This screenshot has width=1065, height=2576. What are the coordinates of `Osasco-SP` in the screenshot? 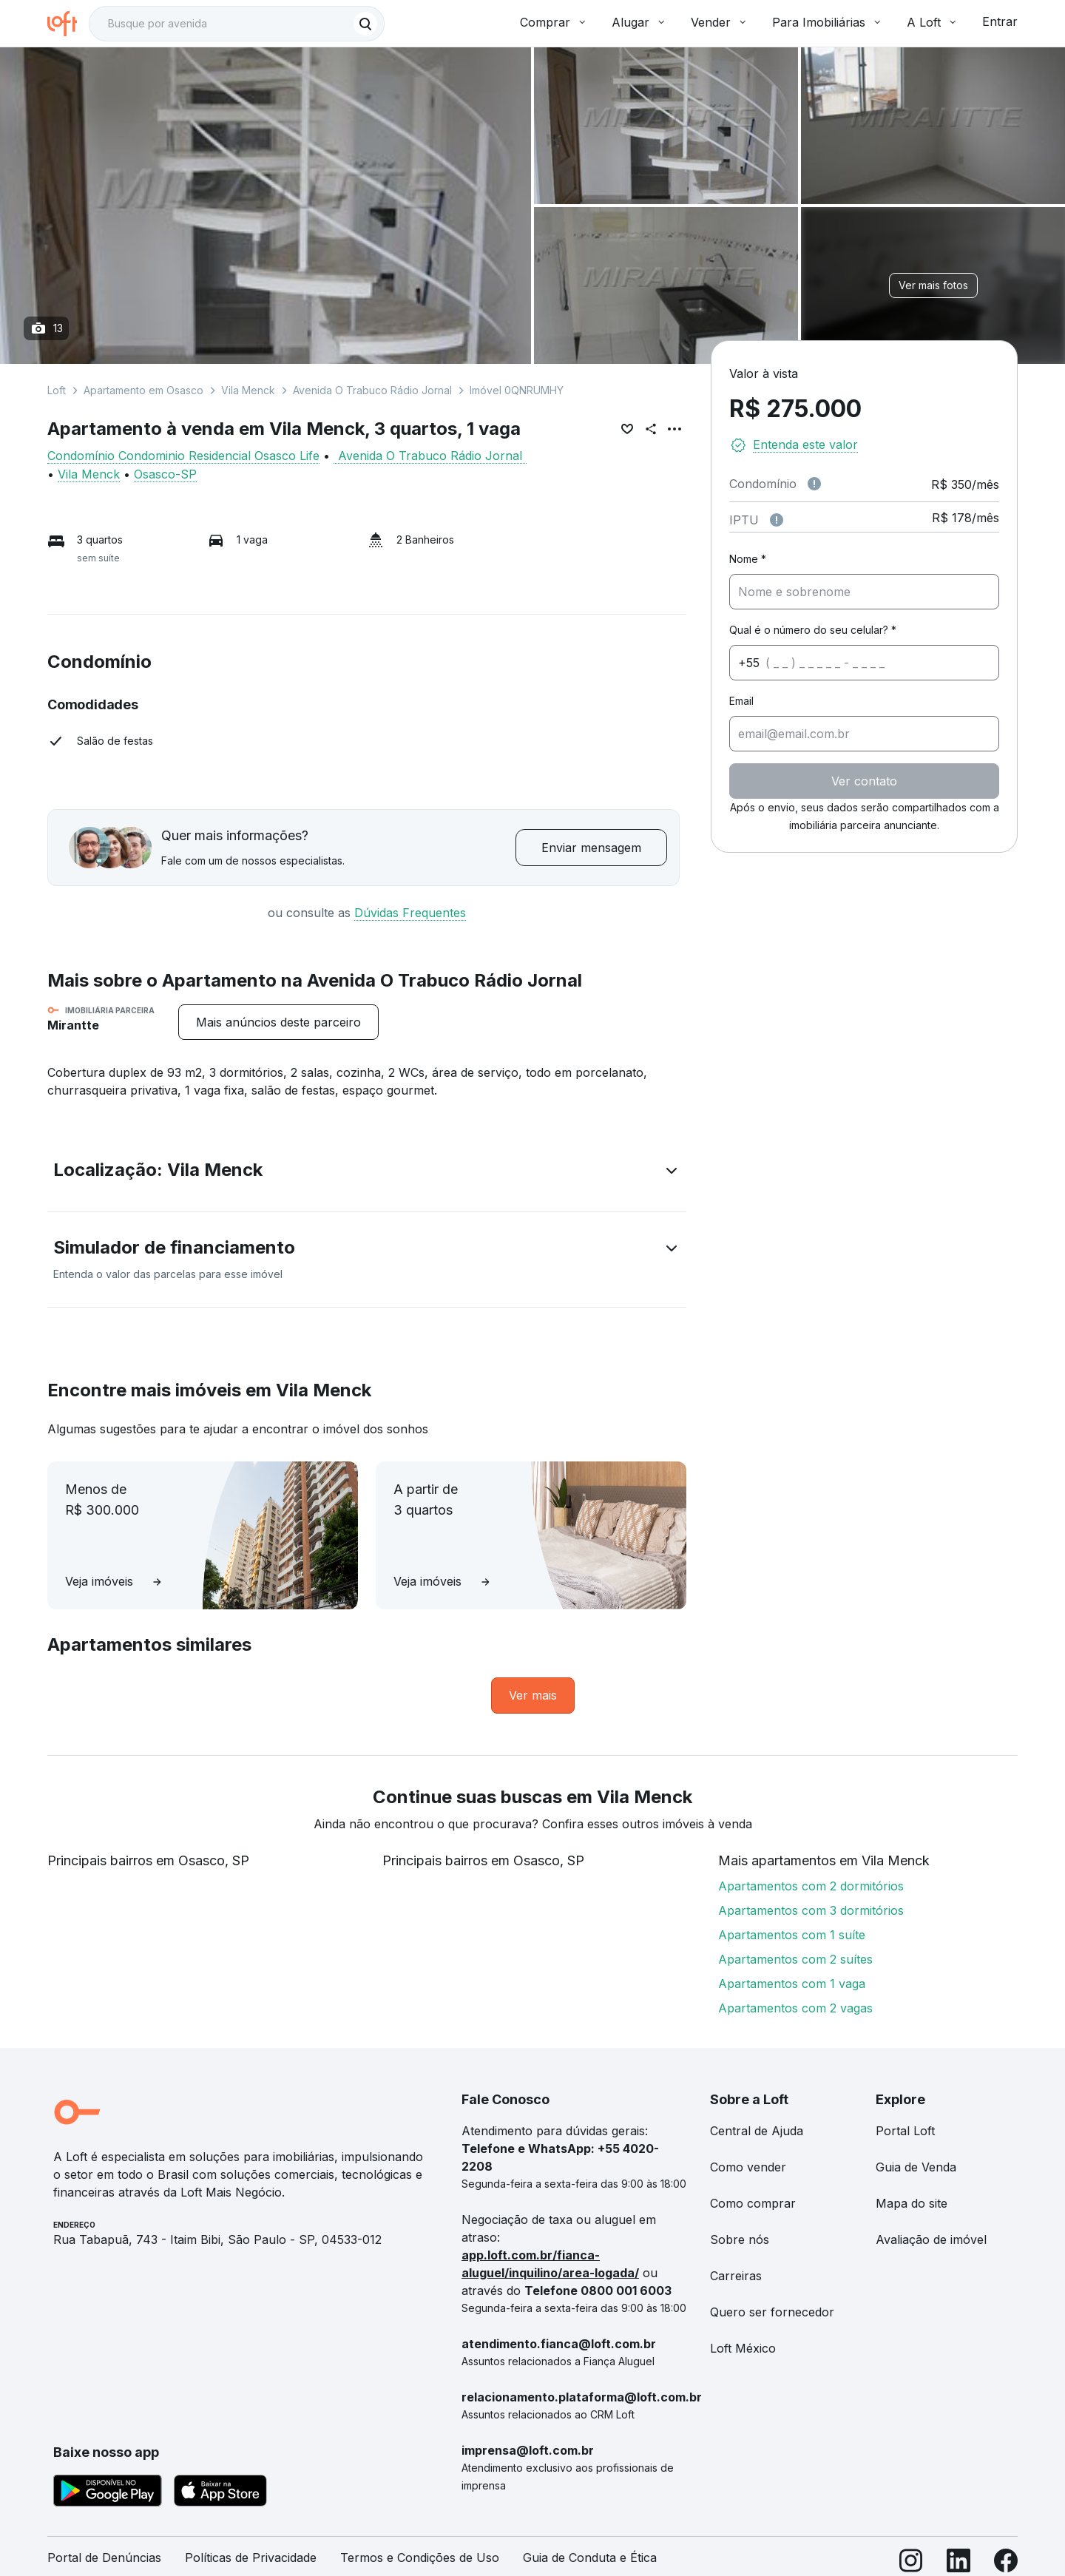 It's located at (165, 474).